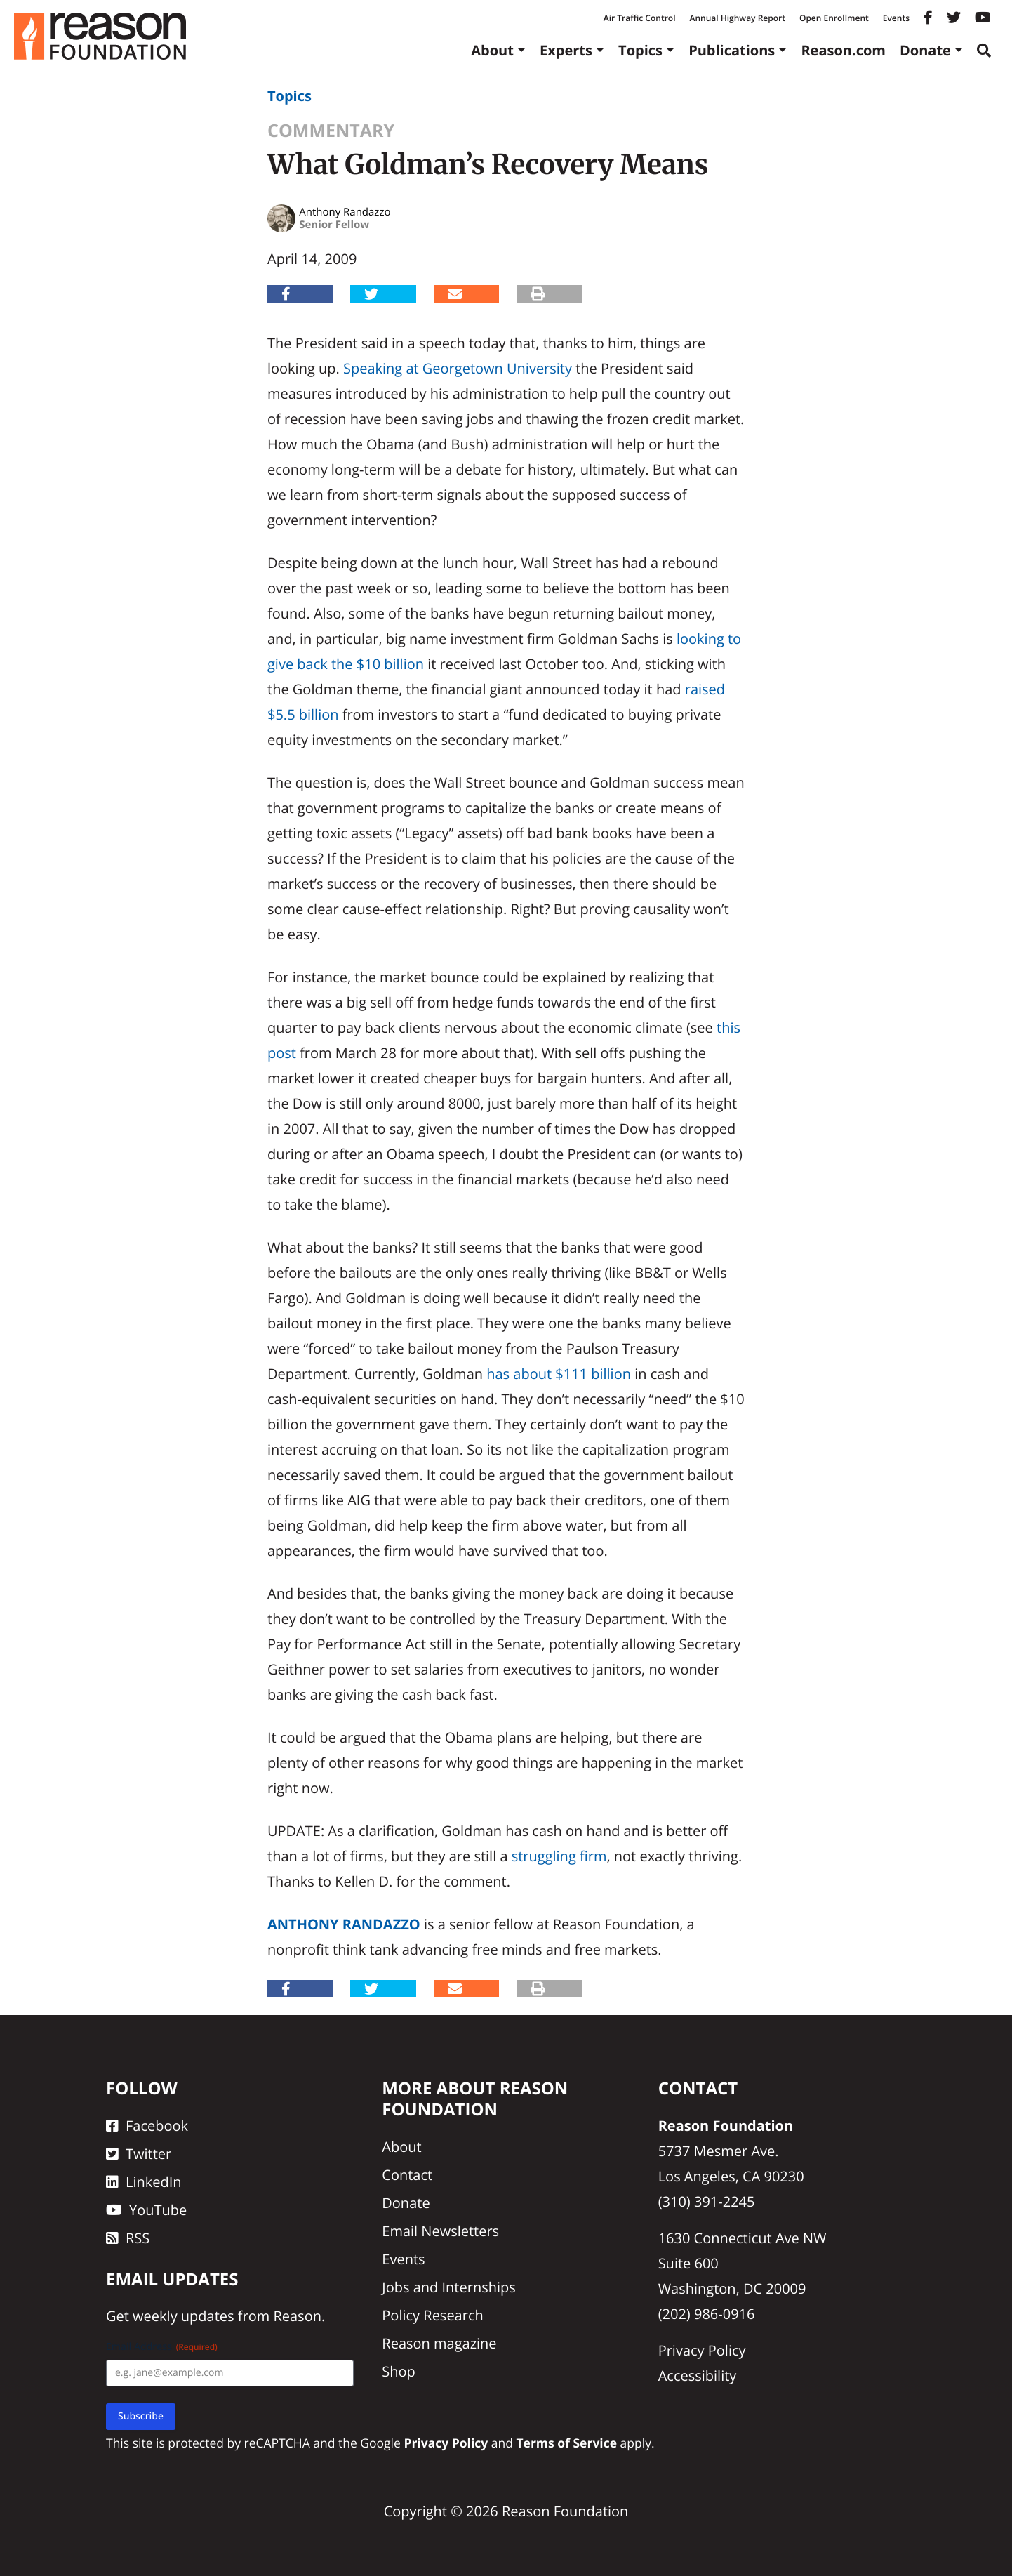  What do you see at coordinates (330, 131) in the screenshot?
I see `Commentary` at bounding box center [330, 131].